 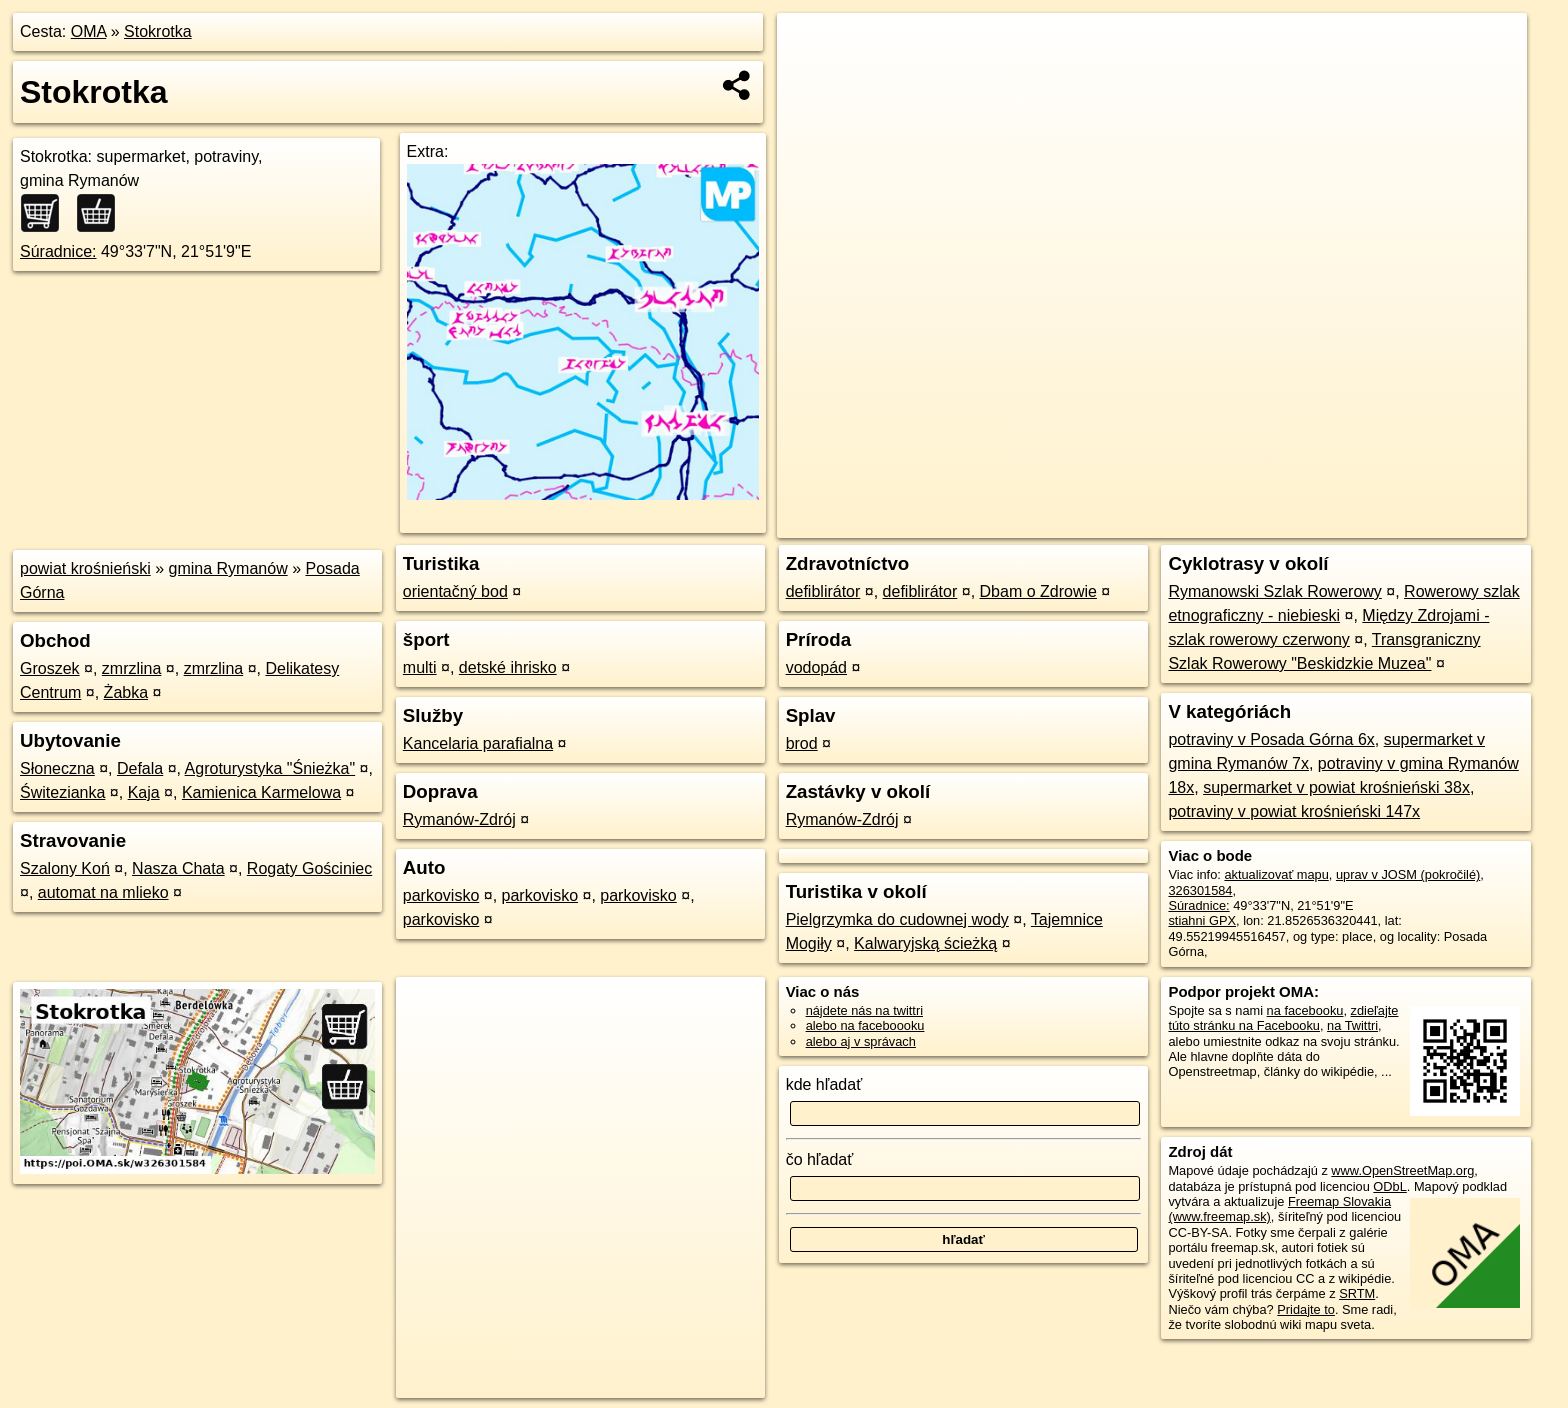 I want to click on − [button], so click(x=811, y=78).